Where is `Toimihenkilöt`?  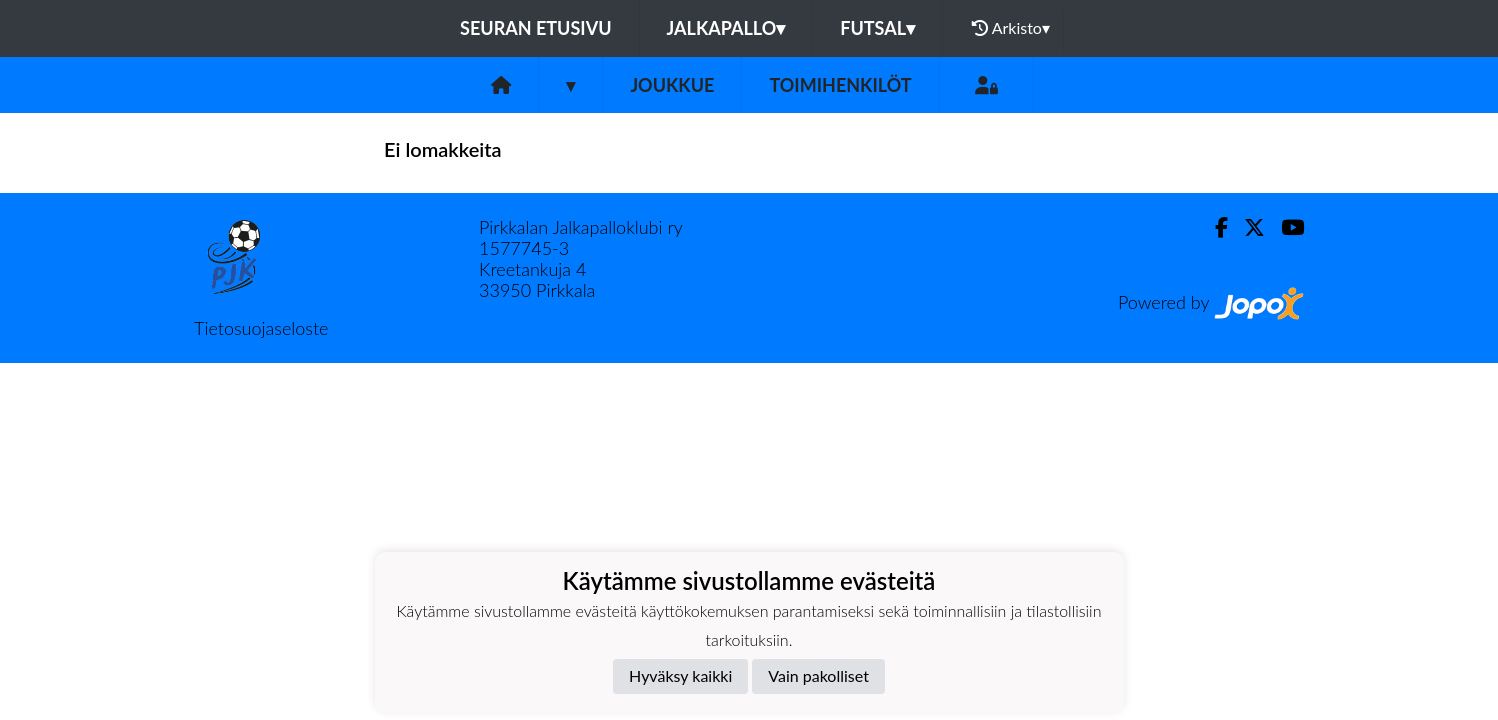 Toimihenkilöt is located at coordinates (840, 85).